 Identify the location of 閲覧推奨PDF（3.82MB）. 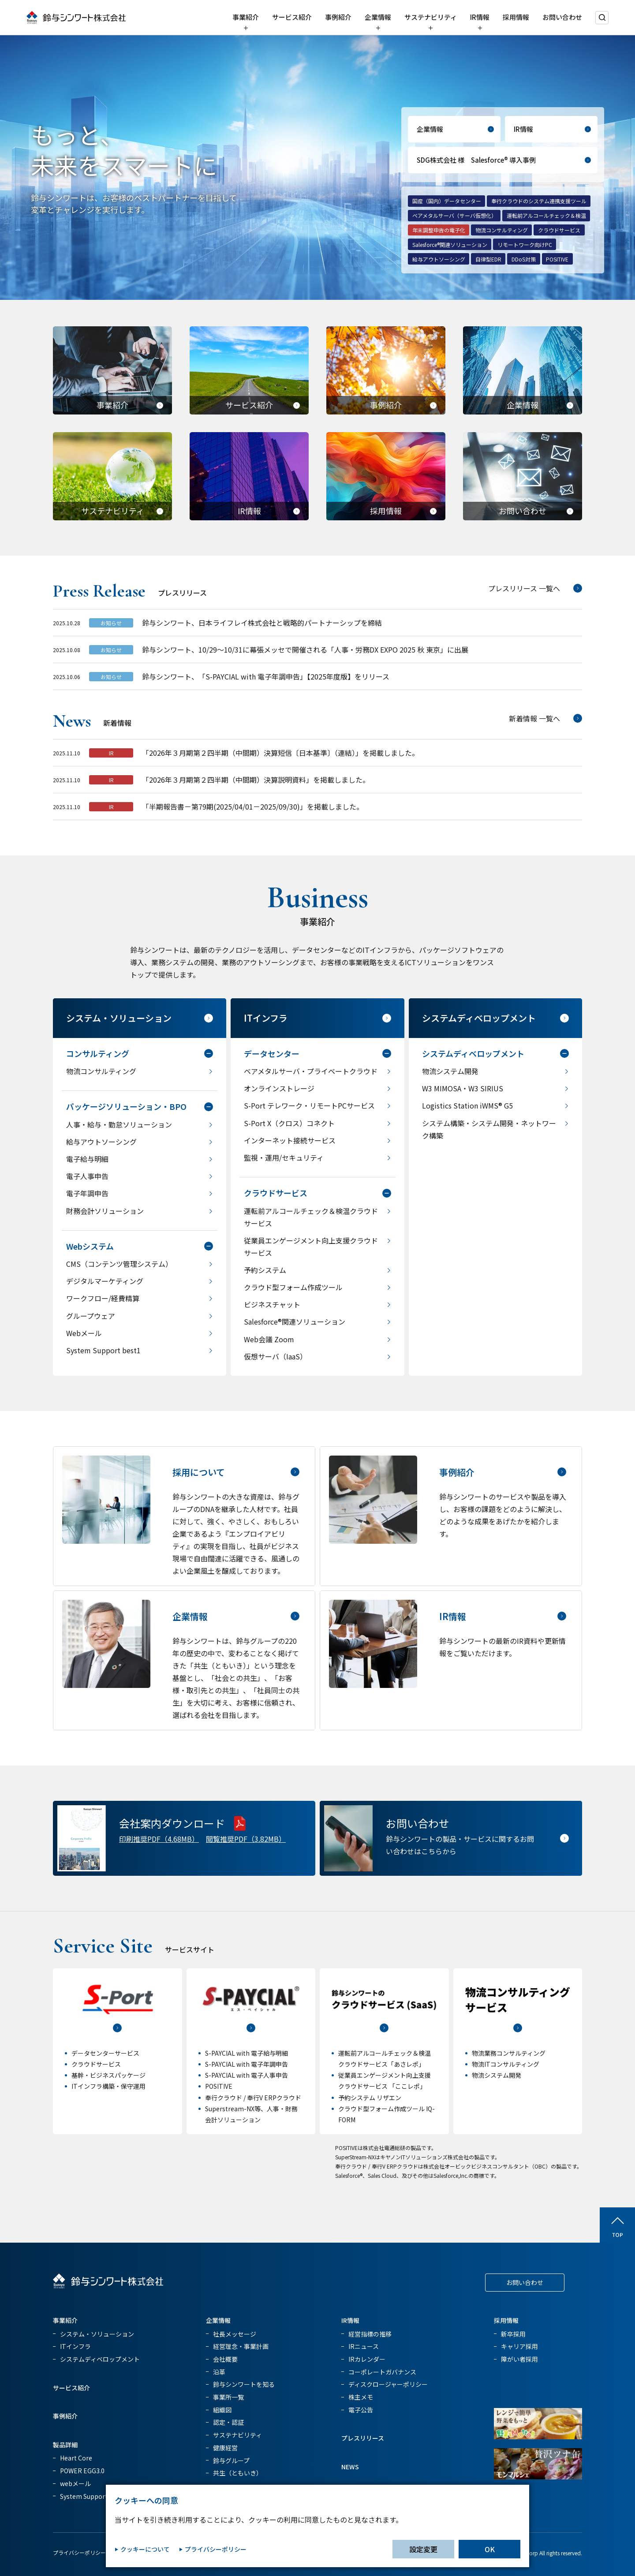
(246, 1838).